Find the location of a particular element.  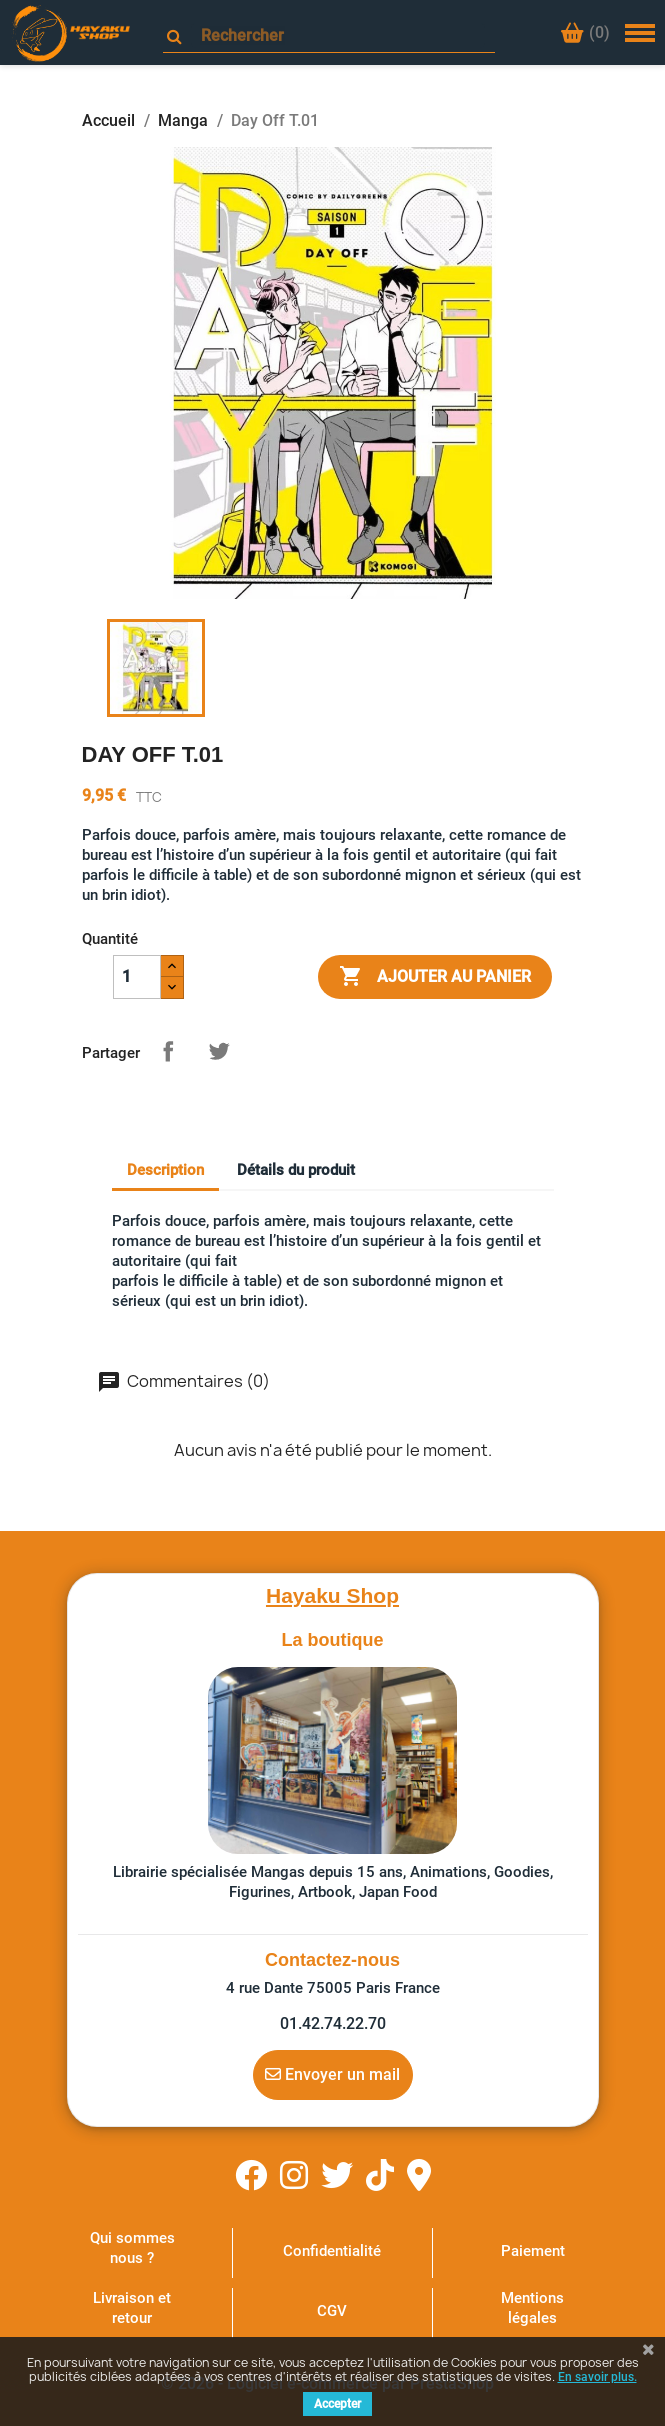

Ajouter au panier is located at coordinates (435, 977).